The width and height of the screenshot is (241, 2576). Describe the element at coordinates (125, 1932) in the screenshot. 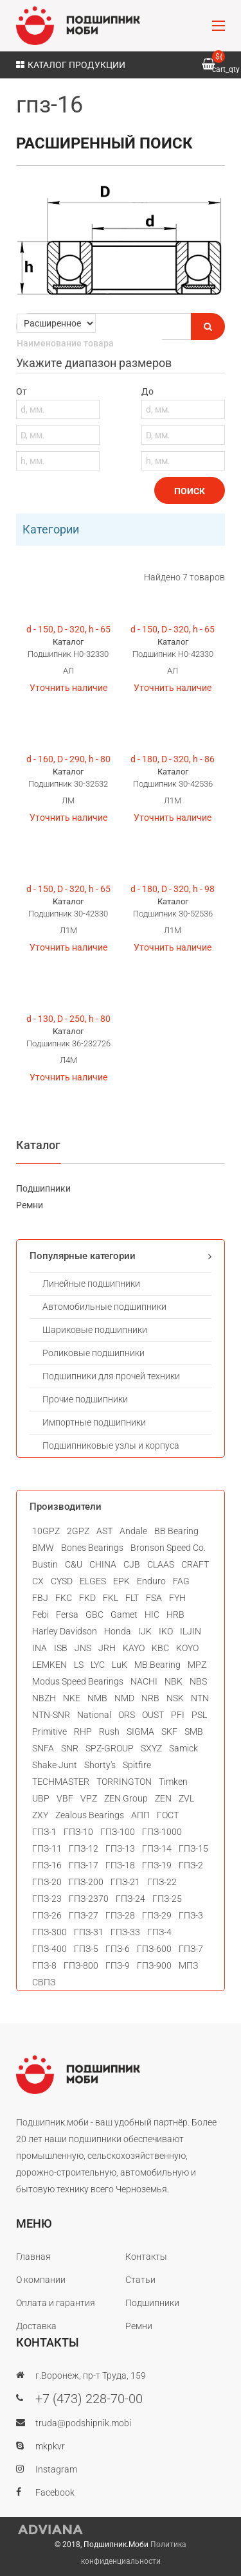

I see `ГПЗ-33` at that location.